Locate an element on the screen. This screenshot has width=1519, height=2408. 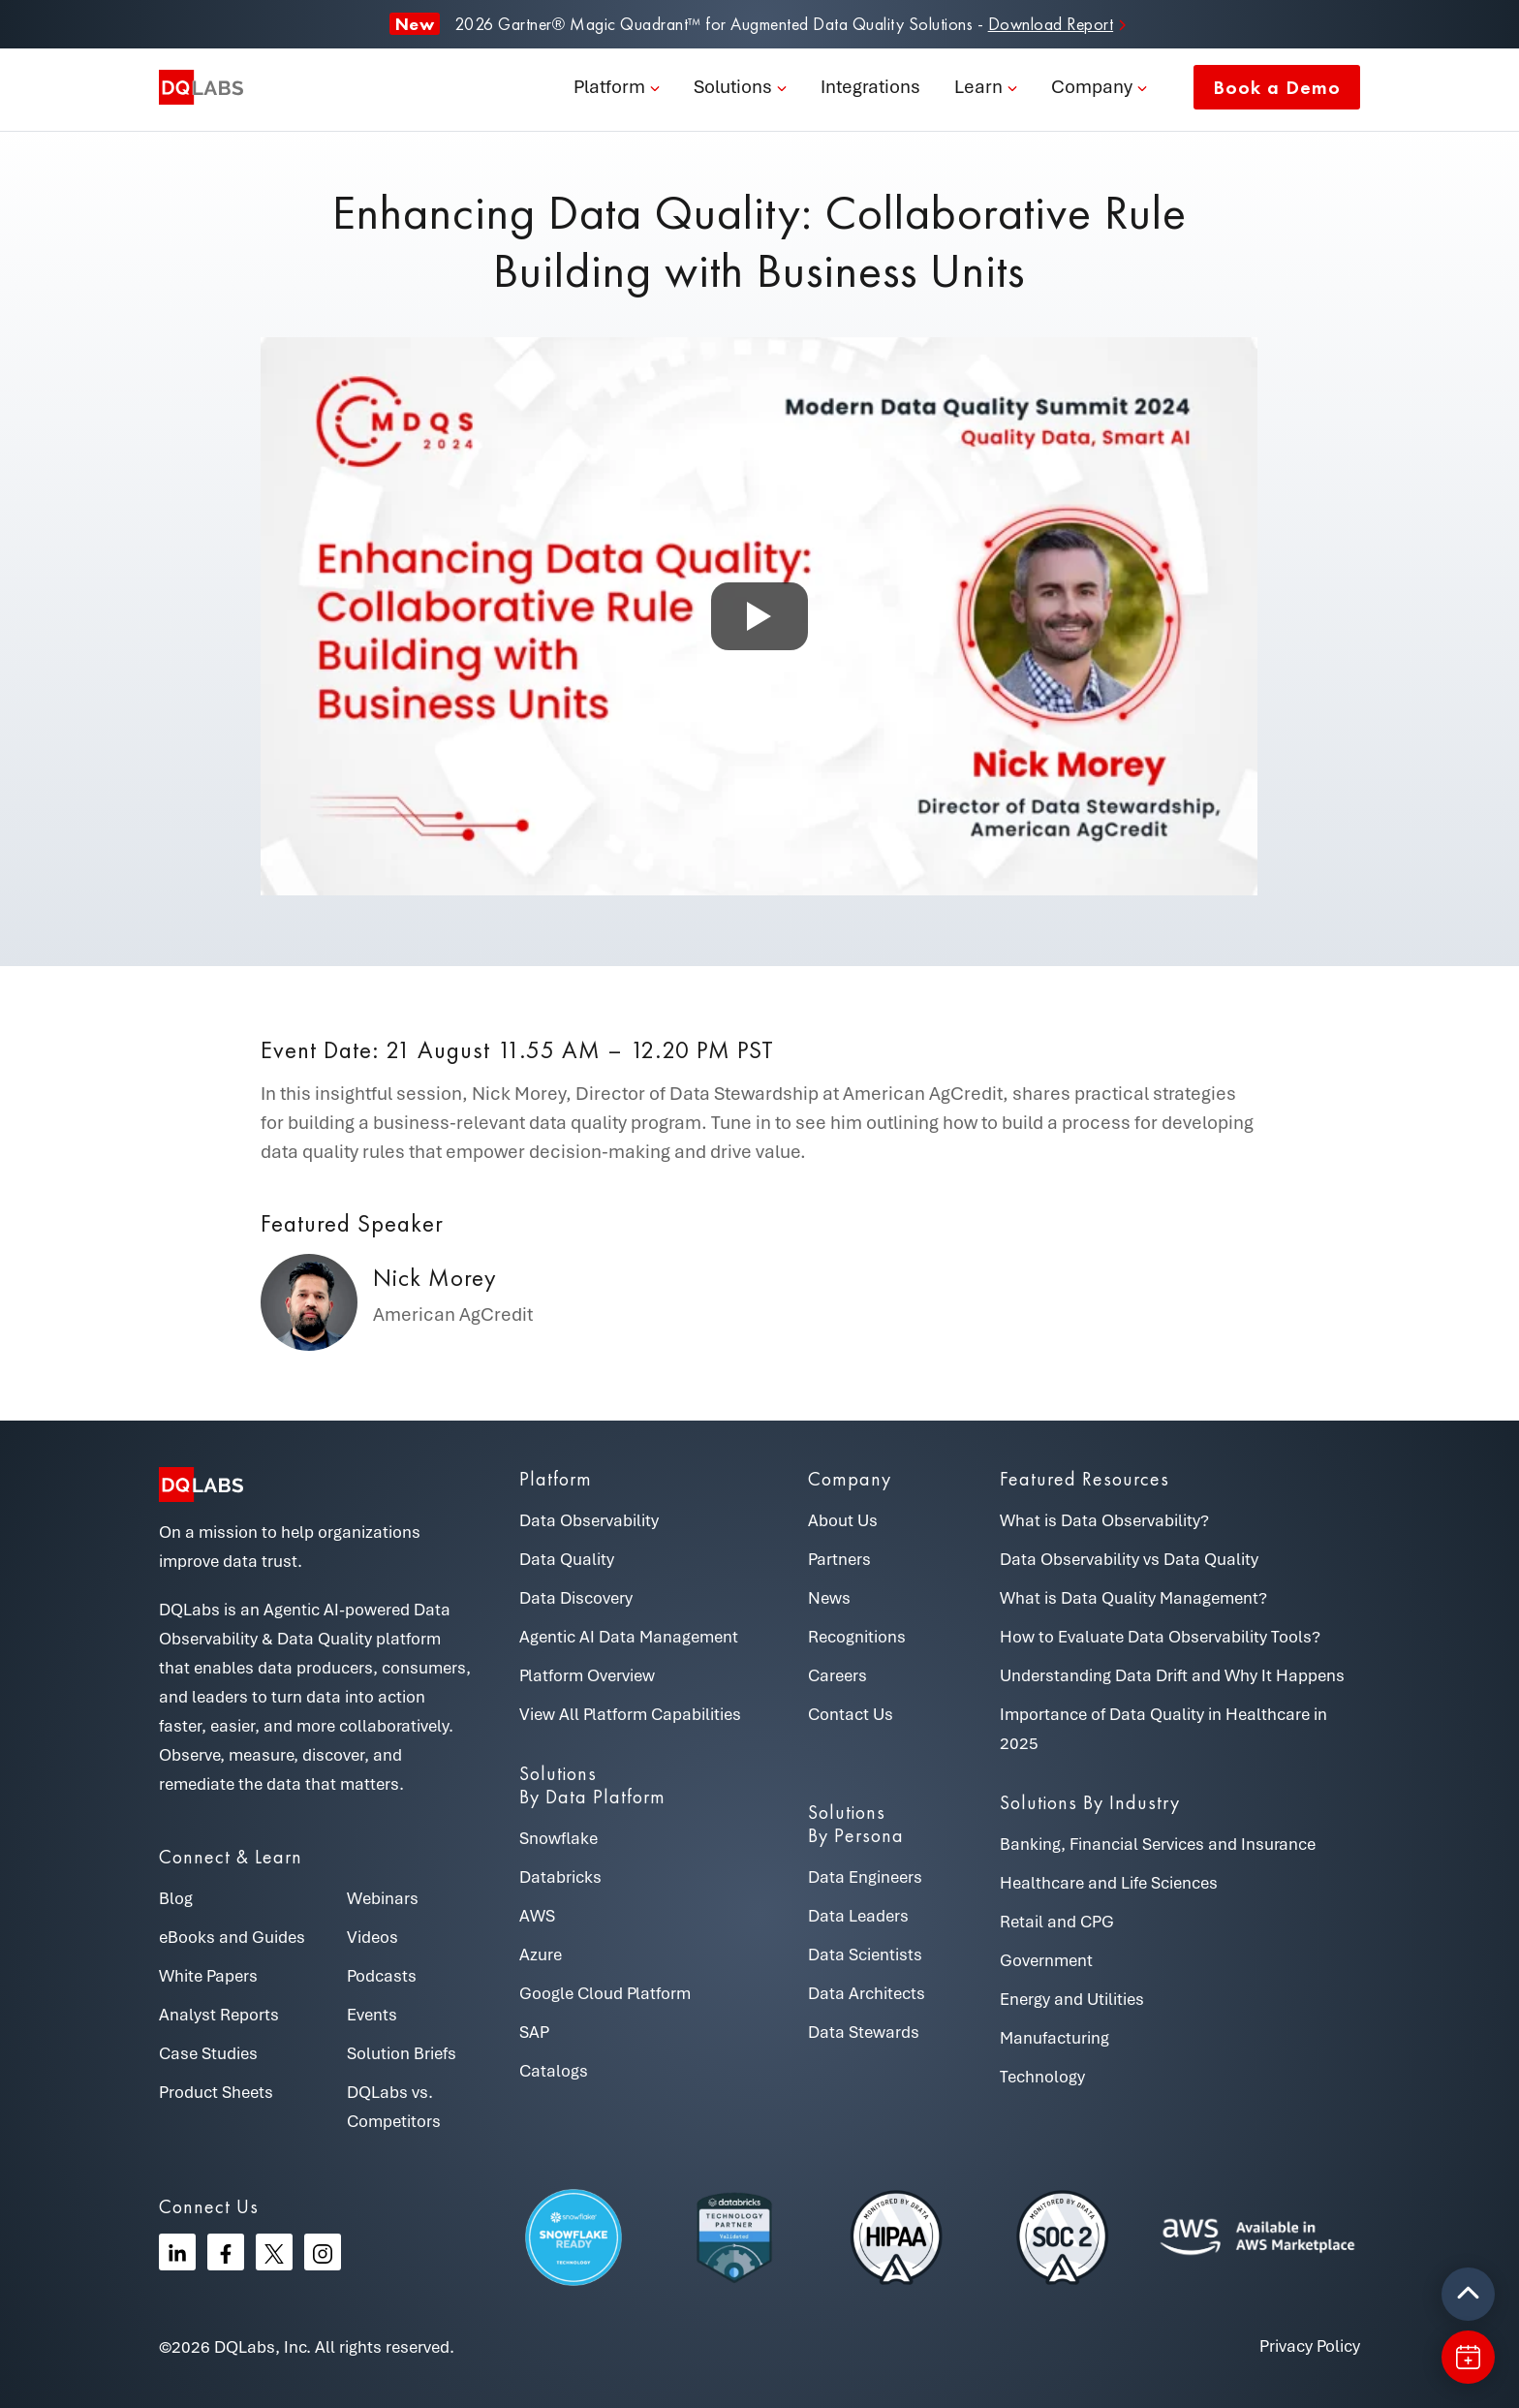
Data Discovery is located at coordinates (576, 1598).